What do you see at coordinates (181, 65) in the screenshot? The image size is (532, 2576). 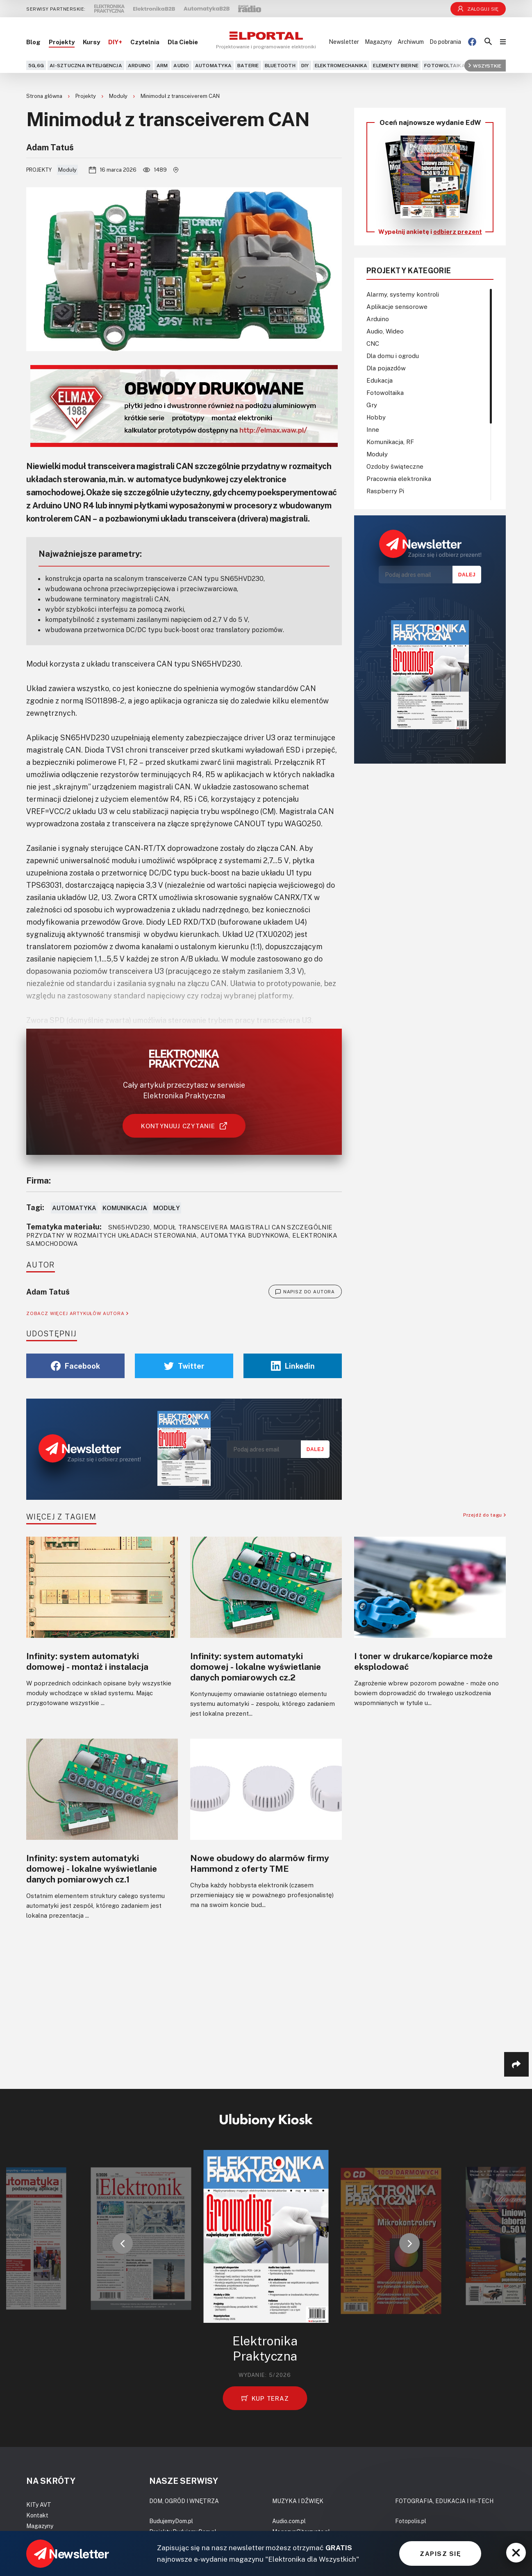 I see `Audio` at bounding box center [181, 65].